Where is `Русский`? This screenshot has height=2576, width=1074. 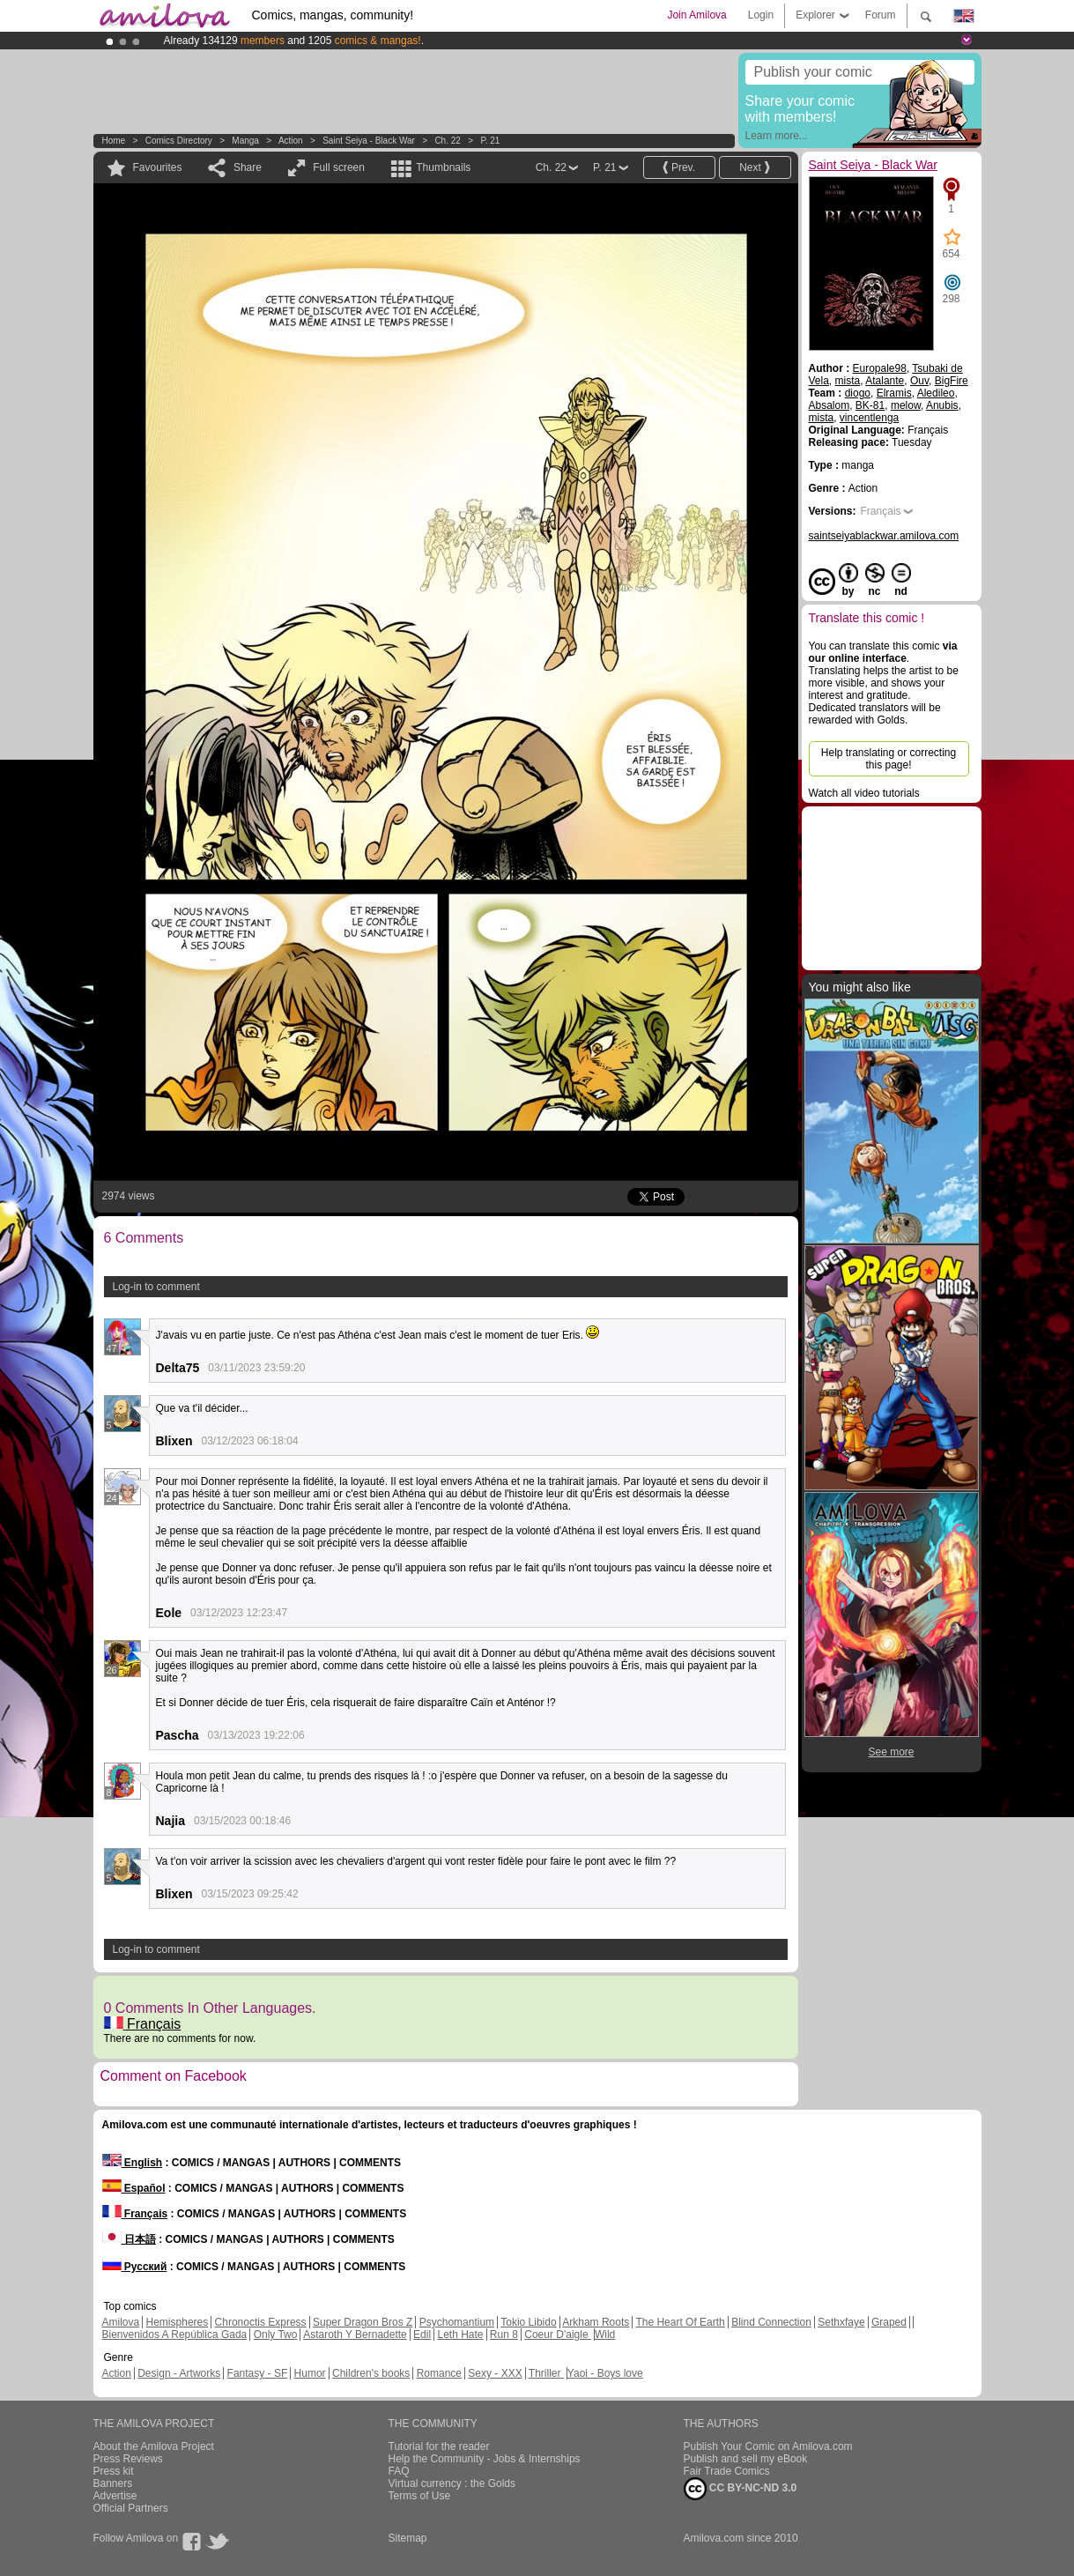
Русский is located at coordinates (134, 2266).